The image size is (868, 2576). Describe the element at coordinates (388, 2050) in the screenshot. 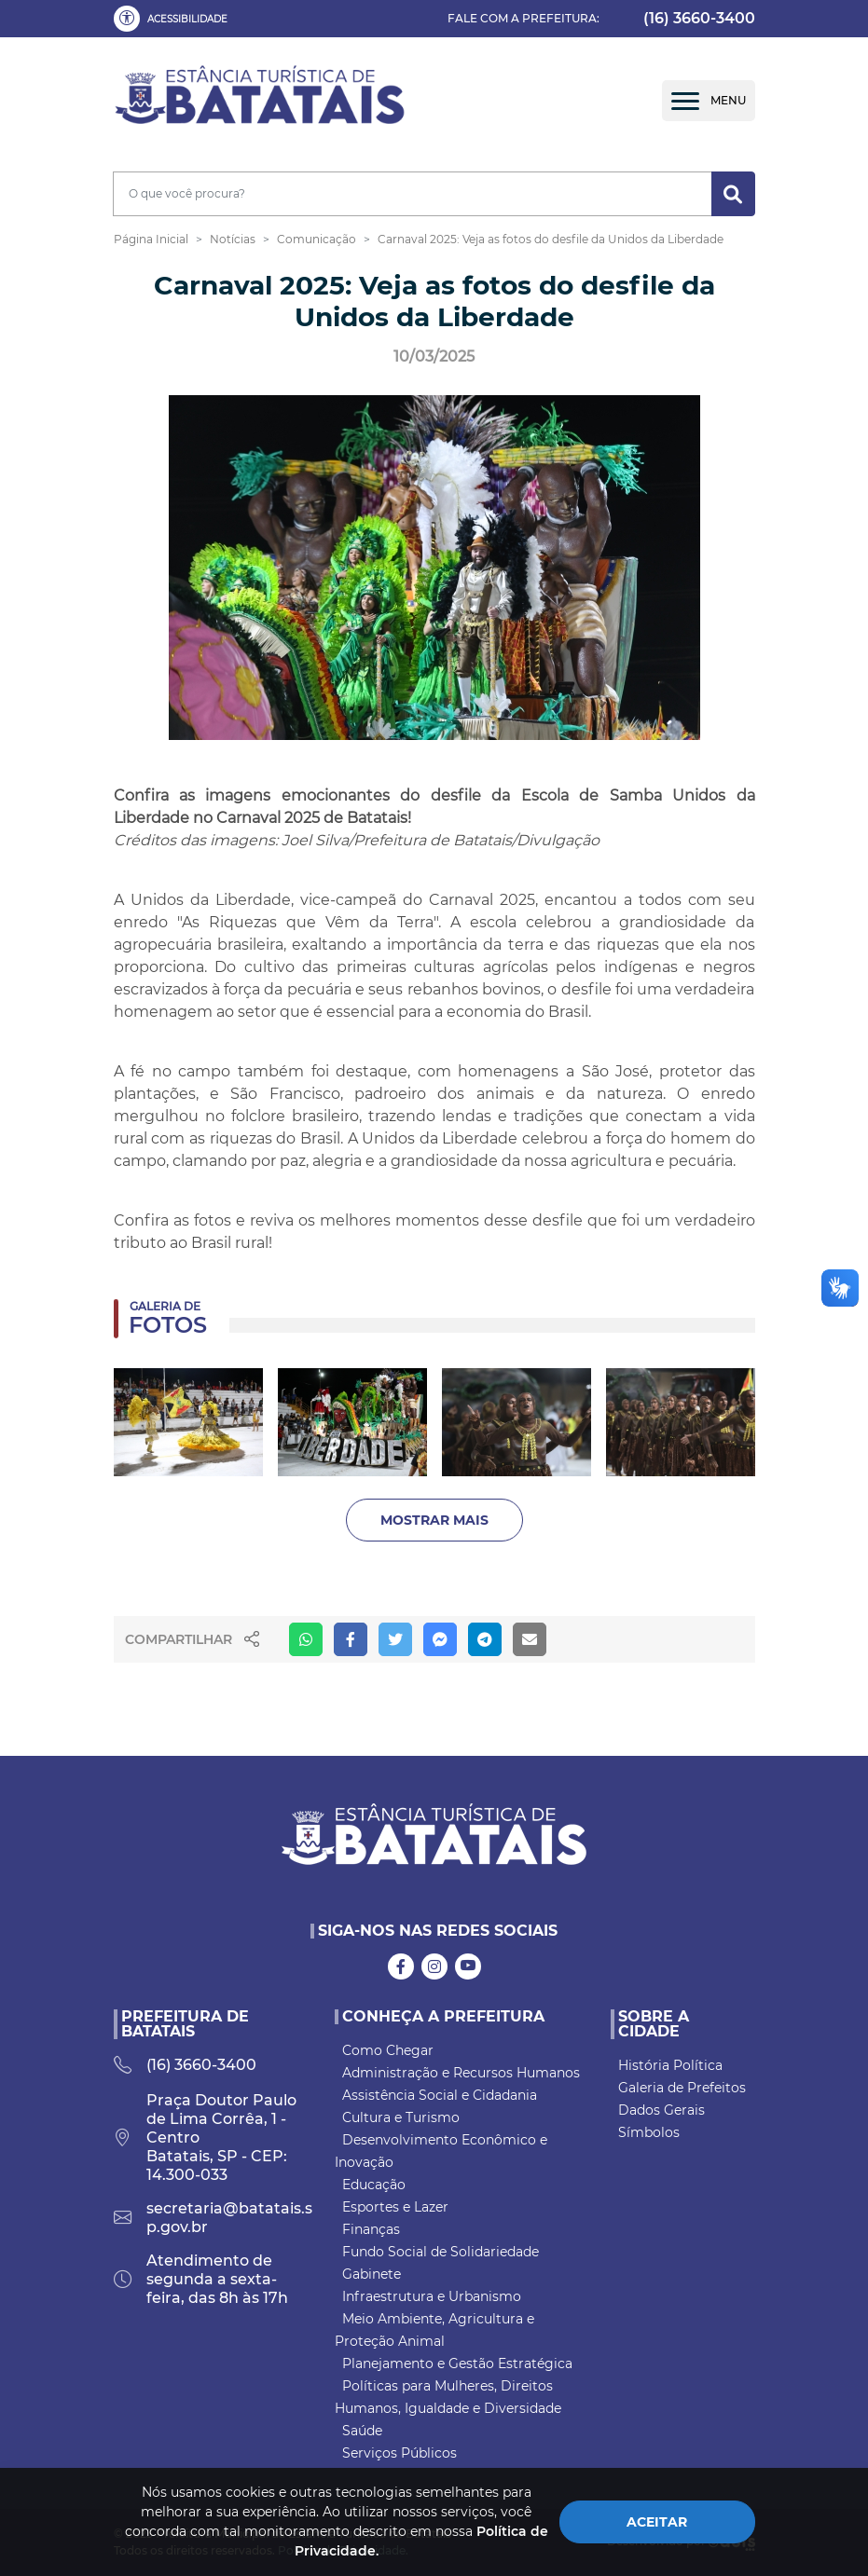

I see `Como Chegar` at that location.